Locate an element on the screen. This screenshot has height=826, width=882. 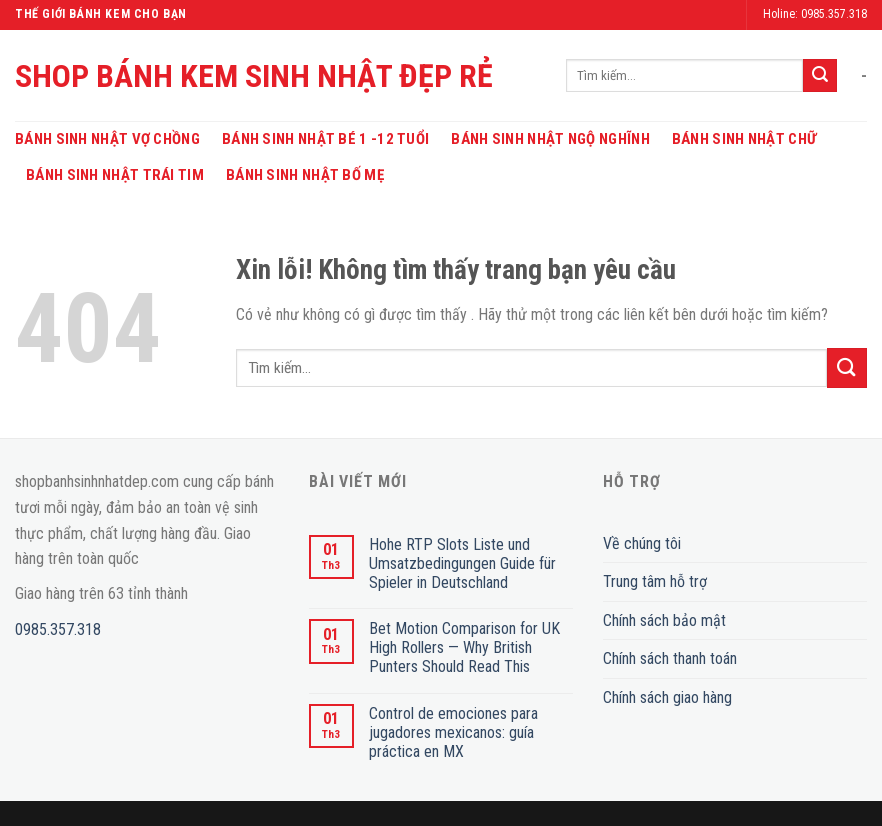
Trung tâm hỗ trợ is located at coordinates (655, 581).